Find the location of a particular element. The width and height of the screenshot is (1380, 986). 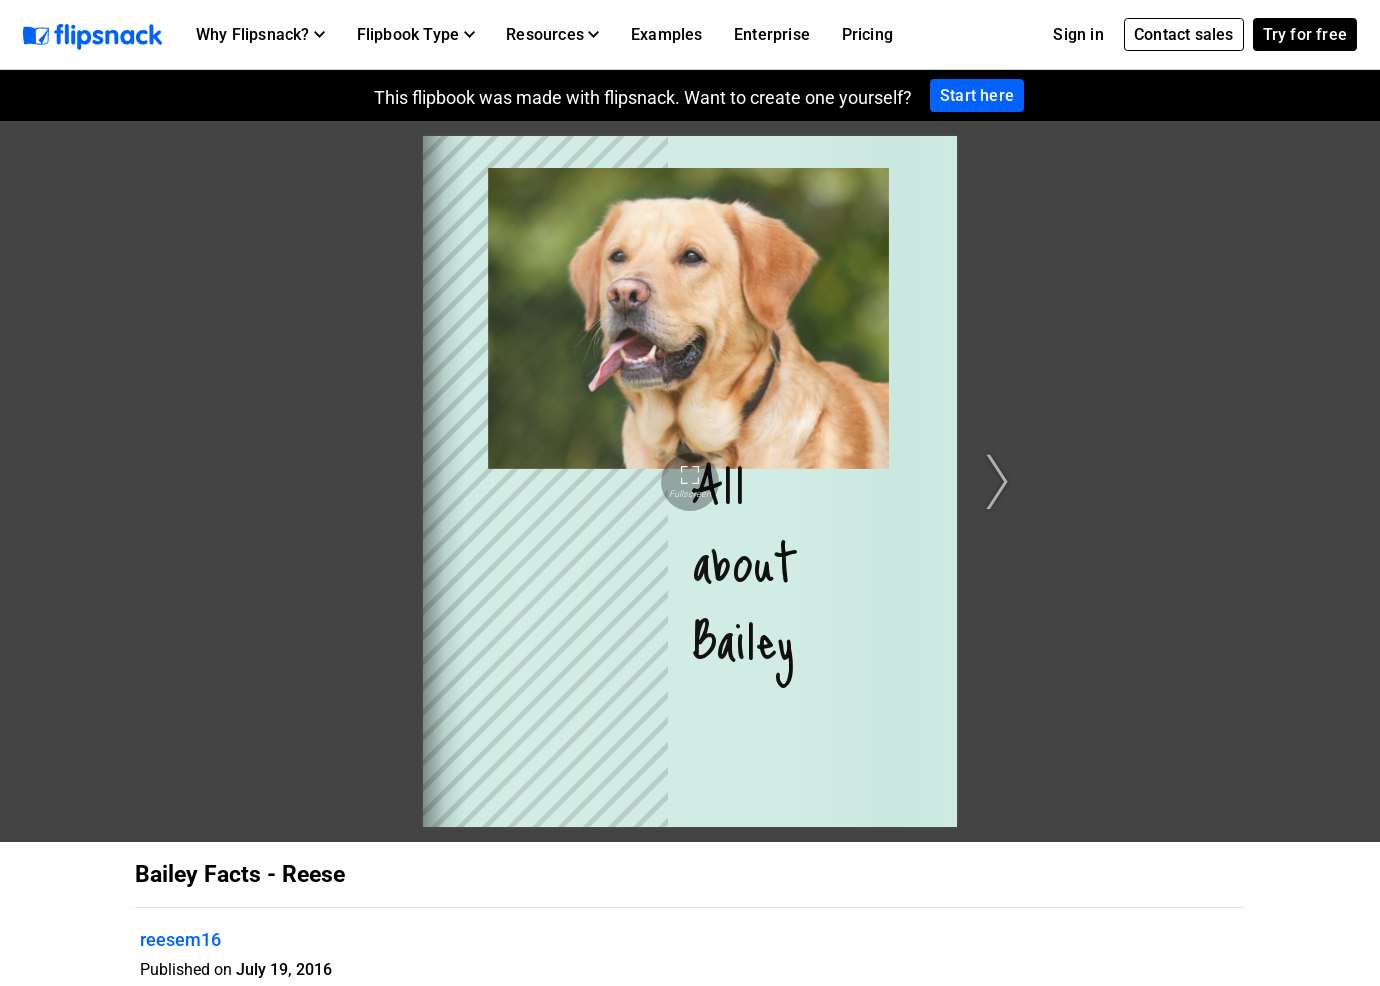

Enterprise is located at coordinates (772, 34).